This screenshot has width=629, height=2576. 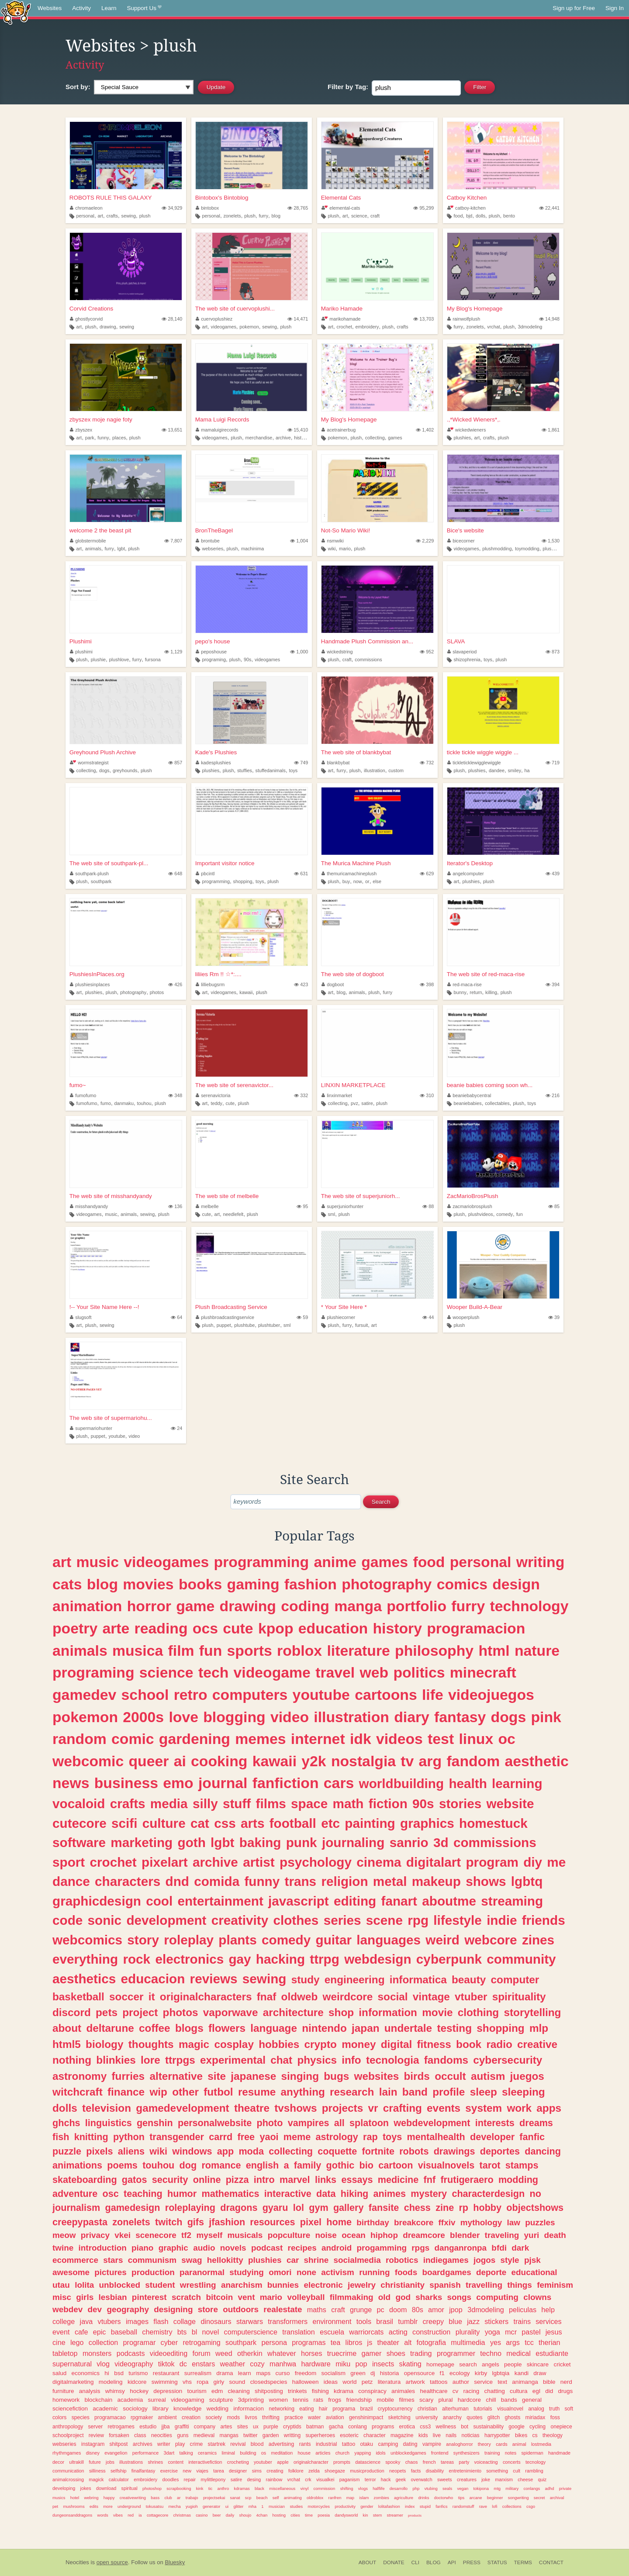 What do you see at coordinates (320, 2435) in the screenshot?
I see `superheroes` at bounding box center [320, 2435].